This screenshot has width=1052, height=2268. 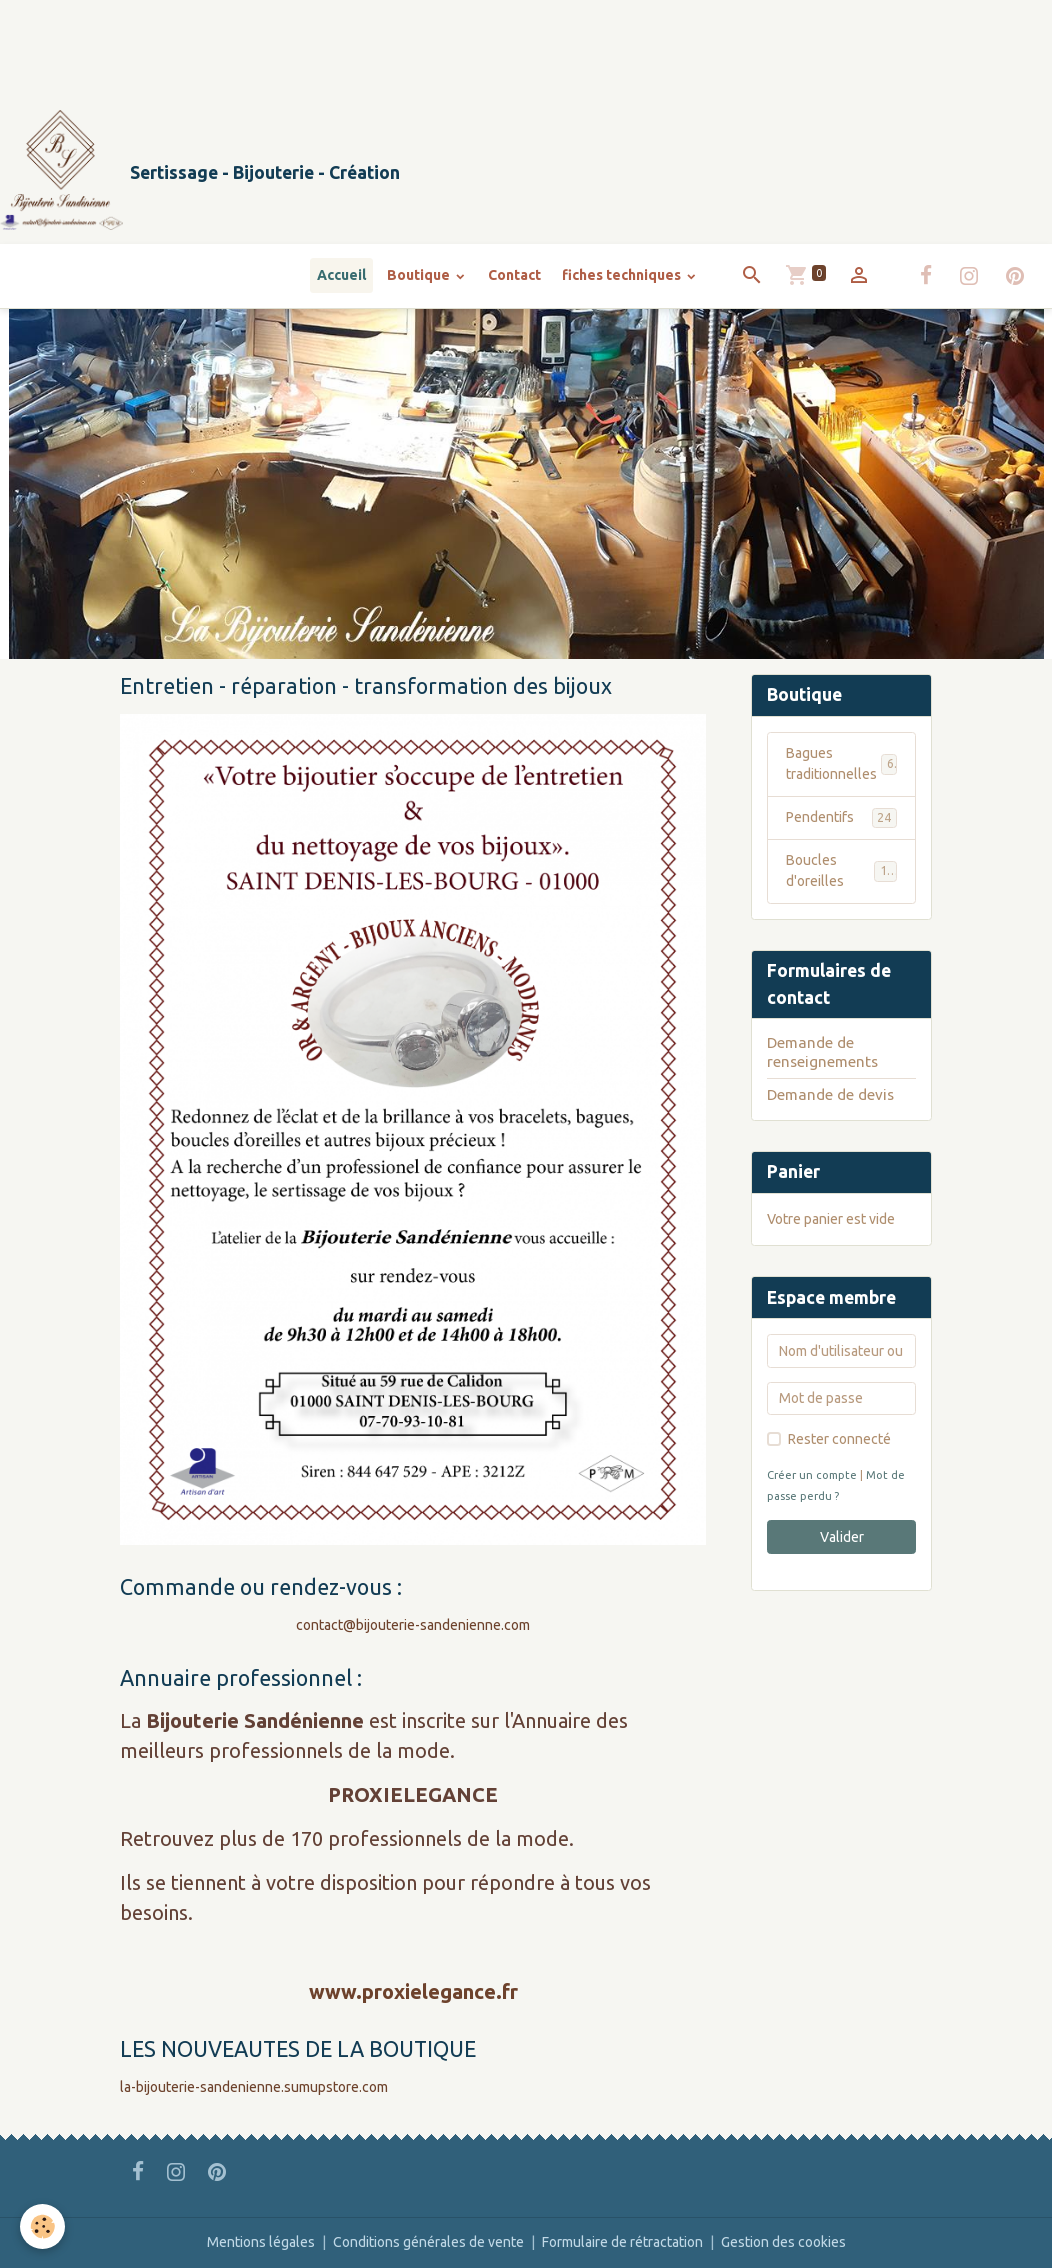 What do you see at coordinates (413, 1625) in the screenshot?
I see `contact@bijouterie-sandenienne.com` at bounding box center [413, 1625].